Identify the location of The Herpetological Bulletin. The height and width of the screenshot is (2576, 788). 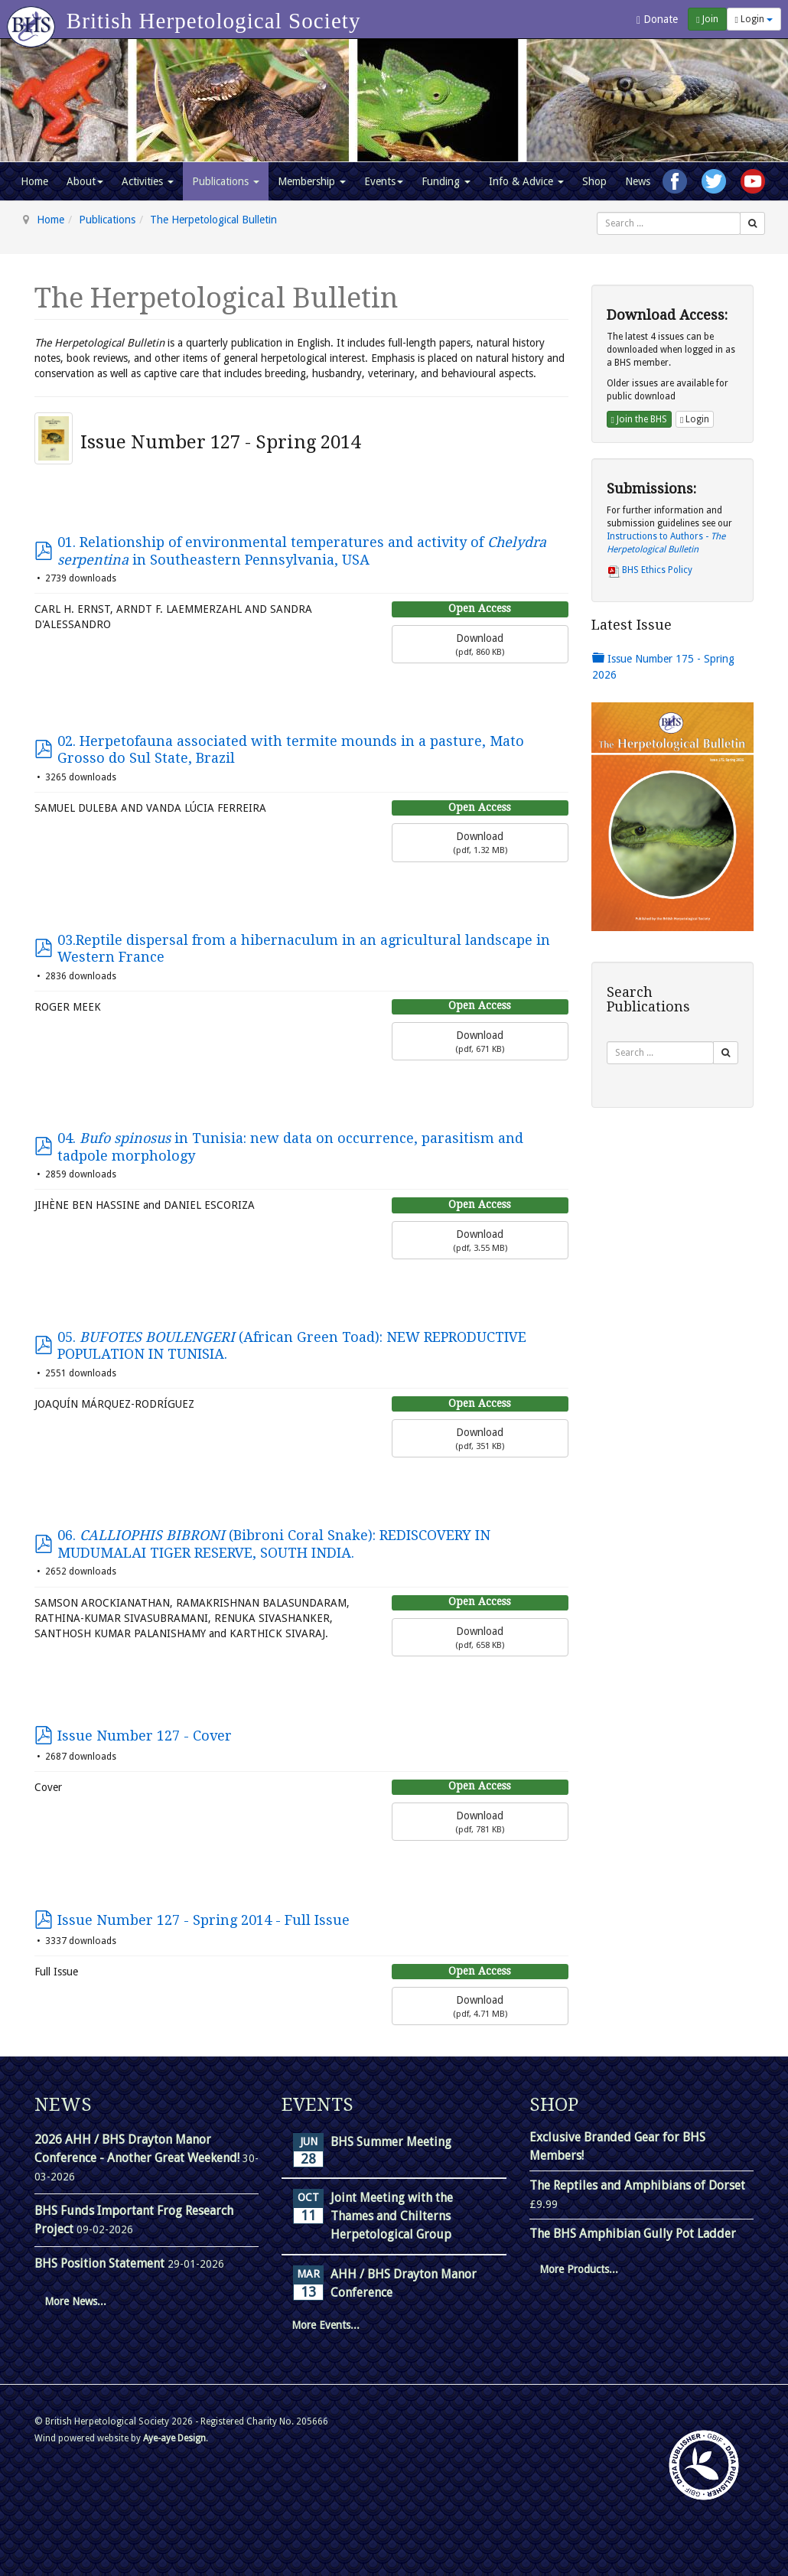
(213, 219).